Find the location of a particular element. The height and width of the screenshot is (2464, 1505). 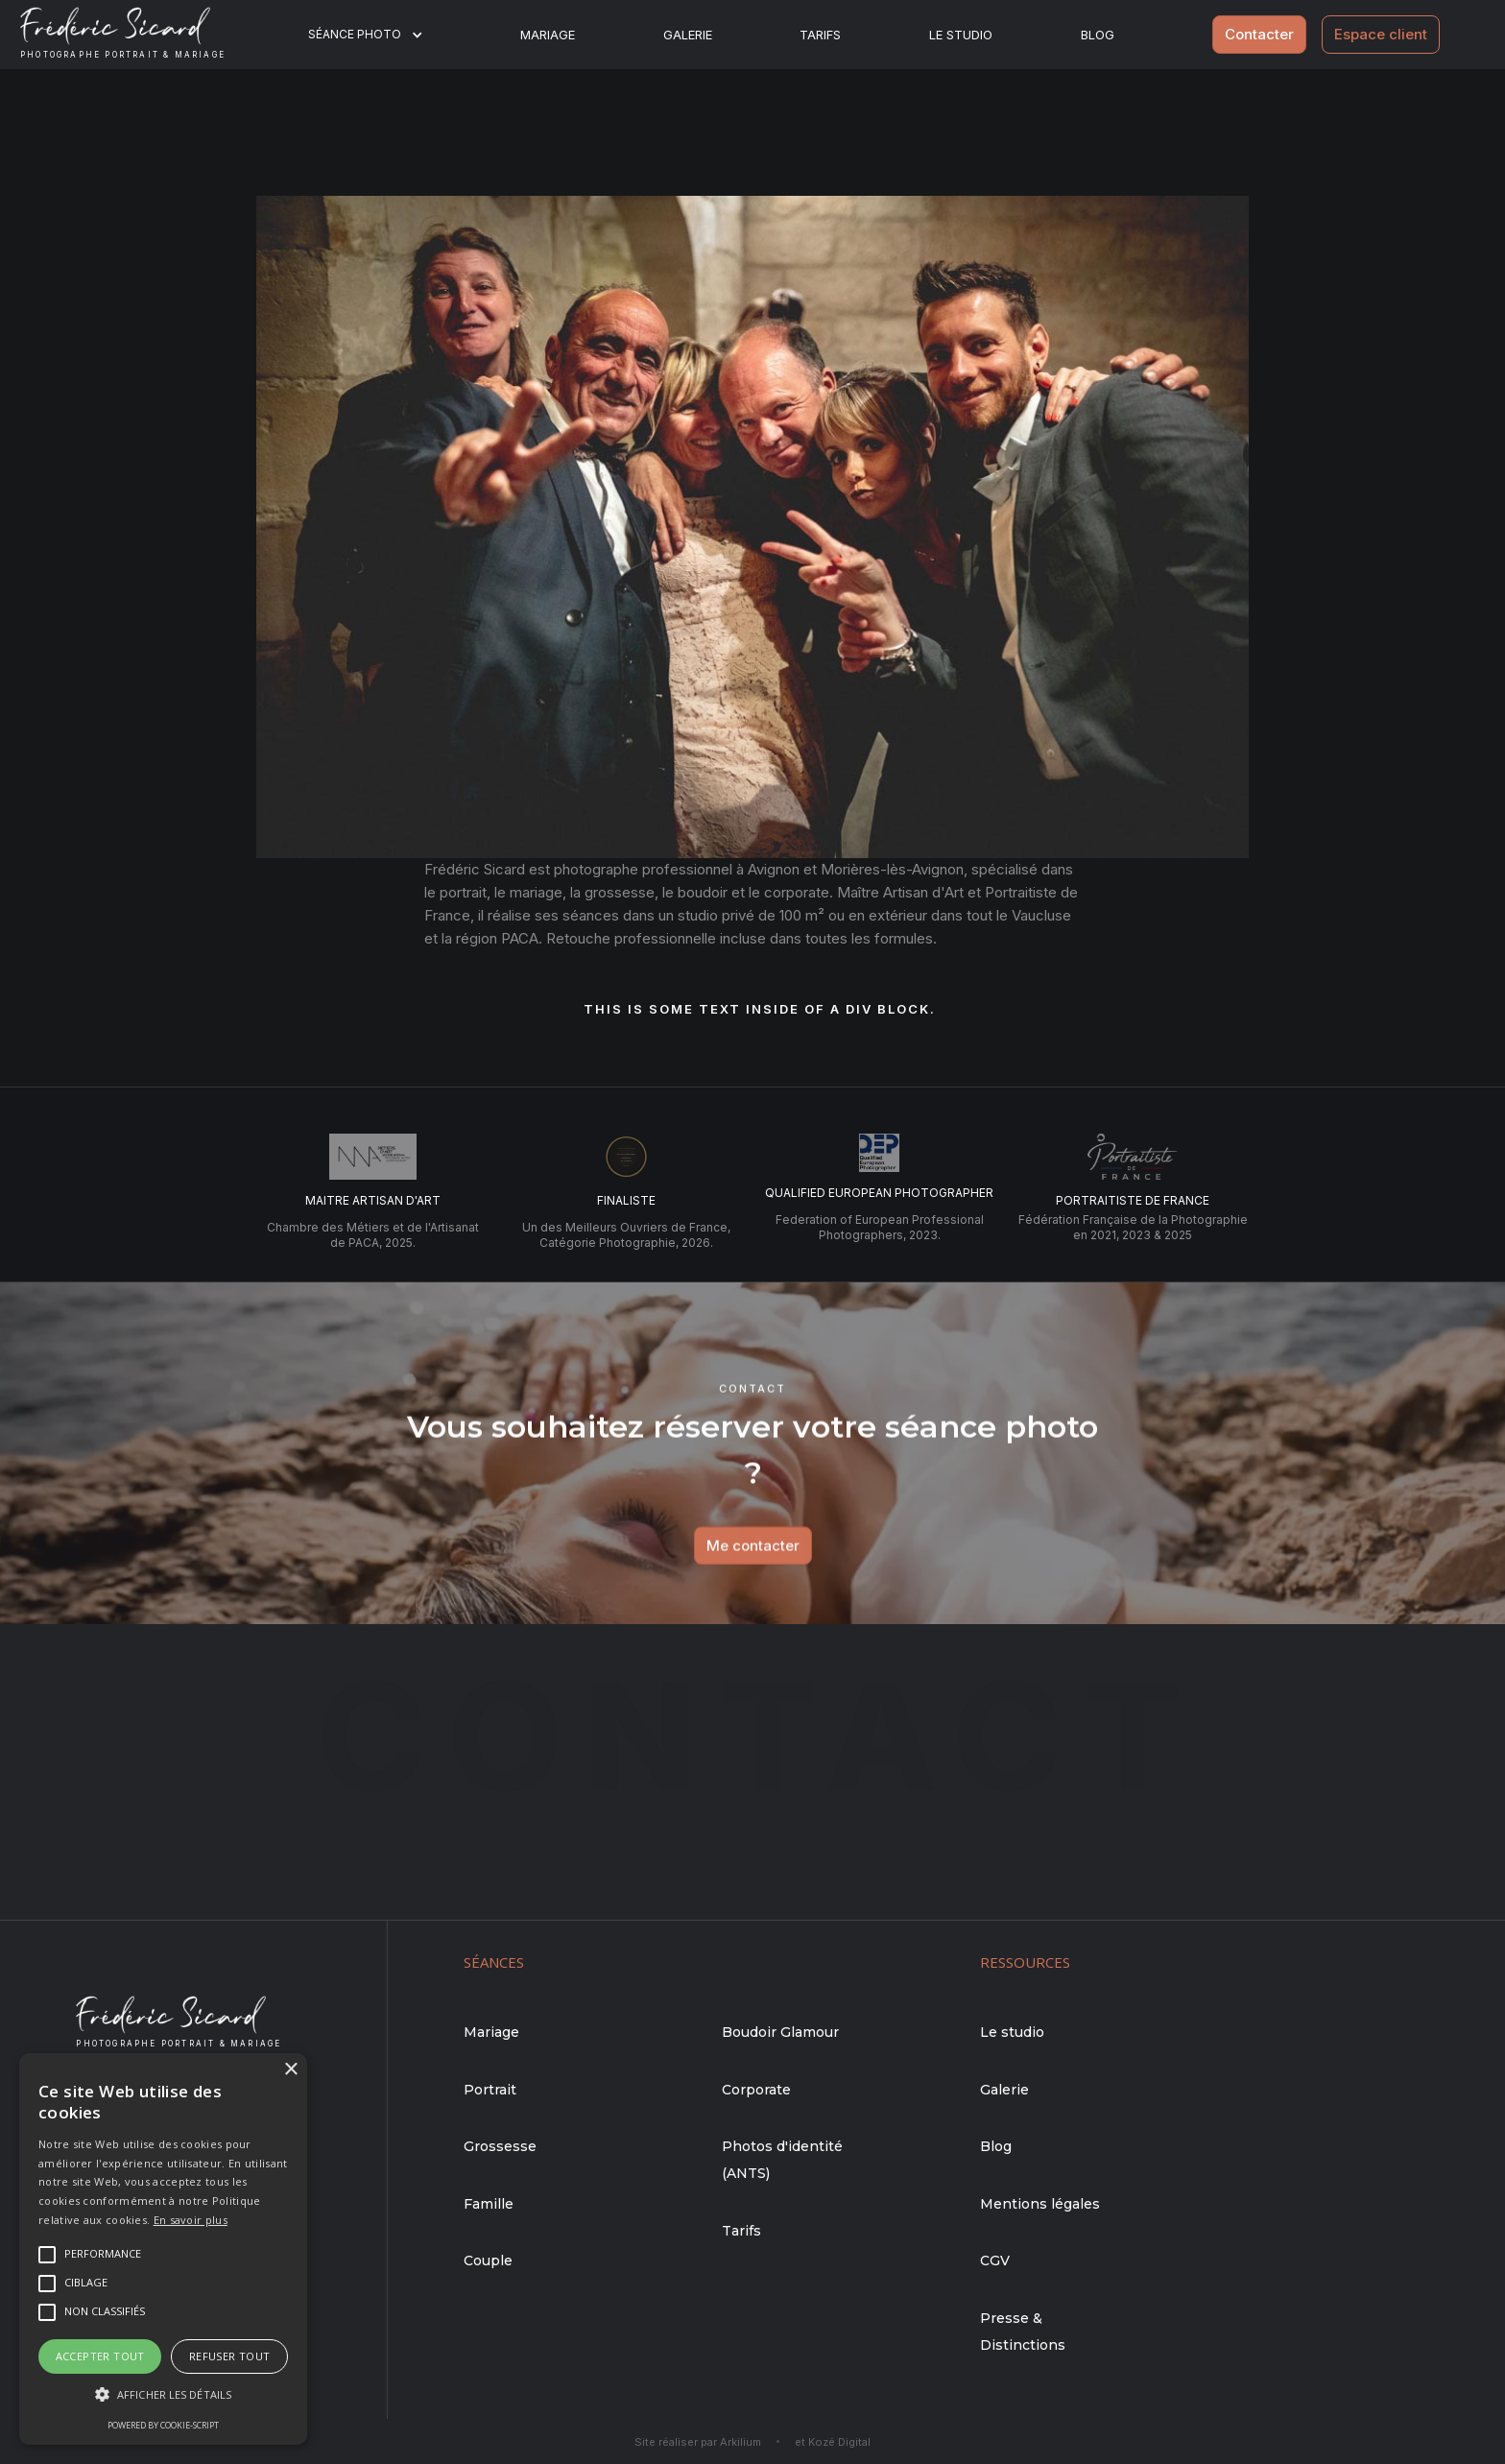

[button] is located at coordinates (377, 34).